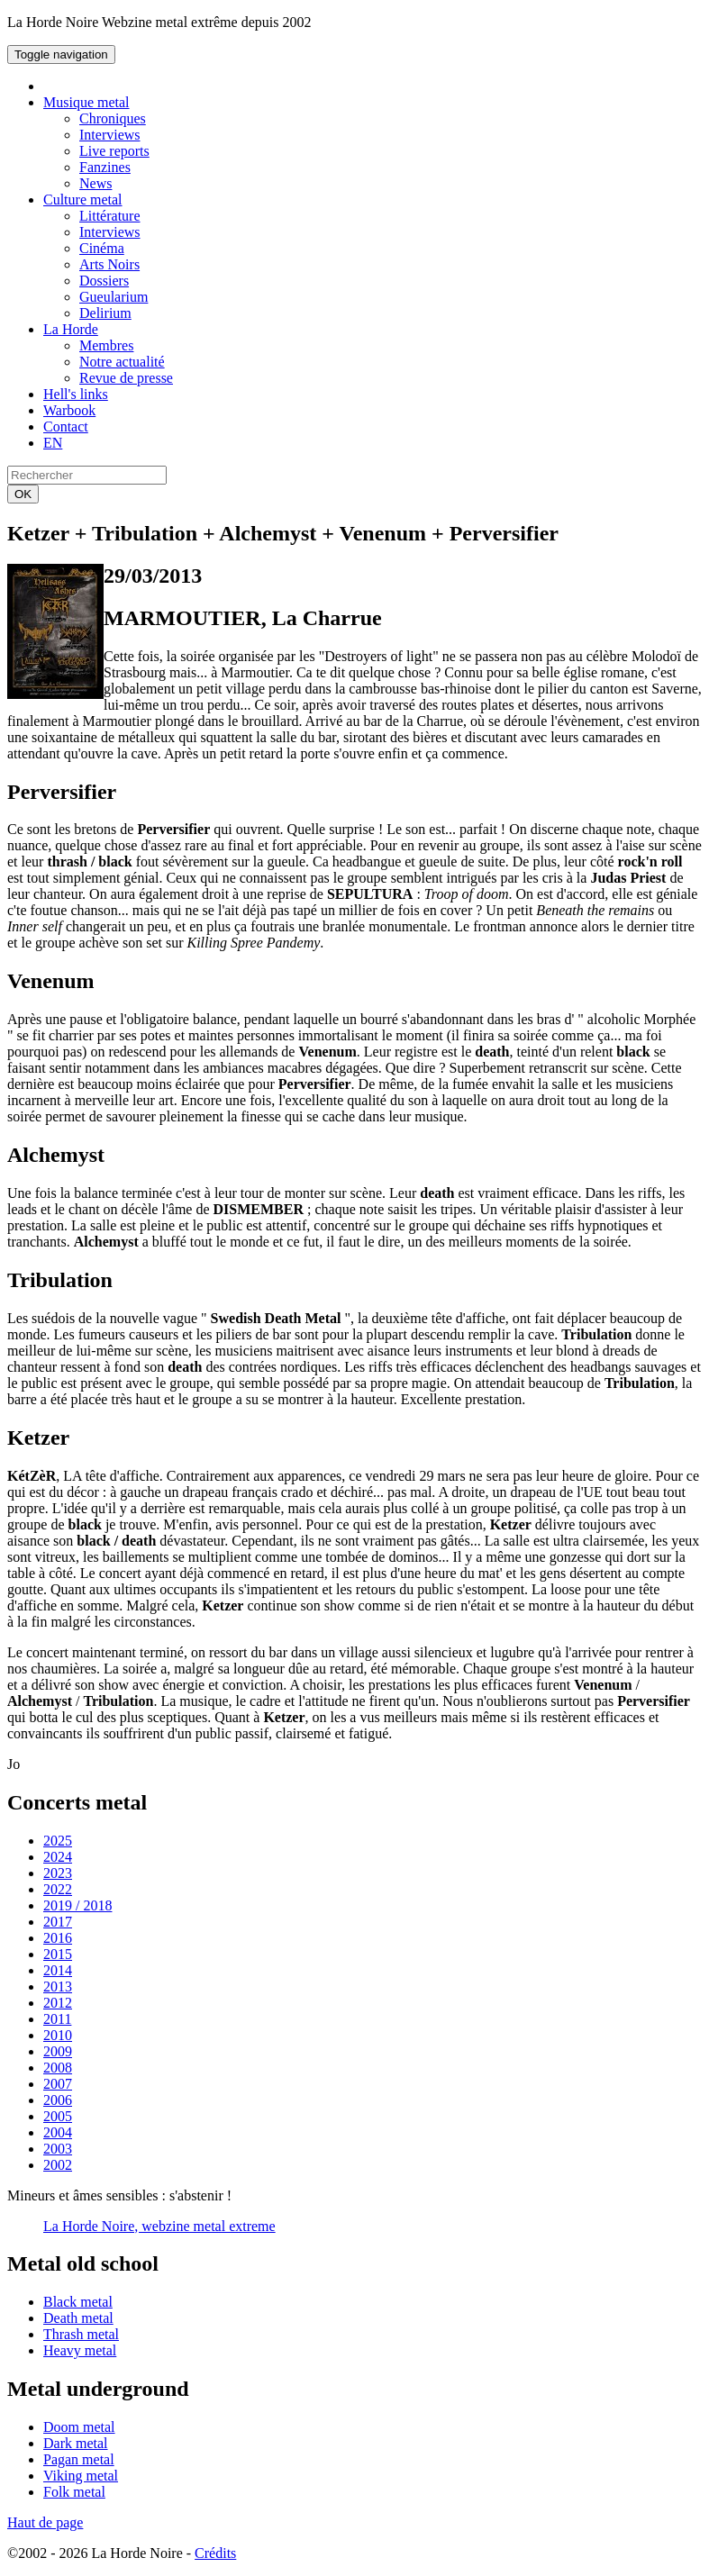 Image resolution: width=709 pixels, height=2576 pixels. Describe the element at coordinates (57, 1873) in the screenshot. I see `2023` at that location.